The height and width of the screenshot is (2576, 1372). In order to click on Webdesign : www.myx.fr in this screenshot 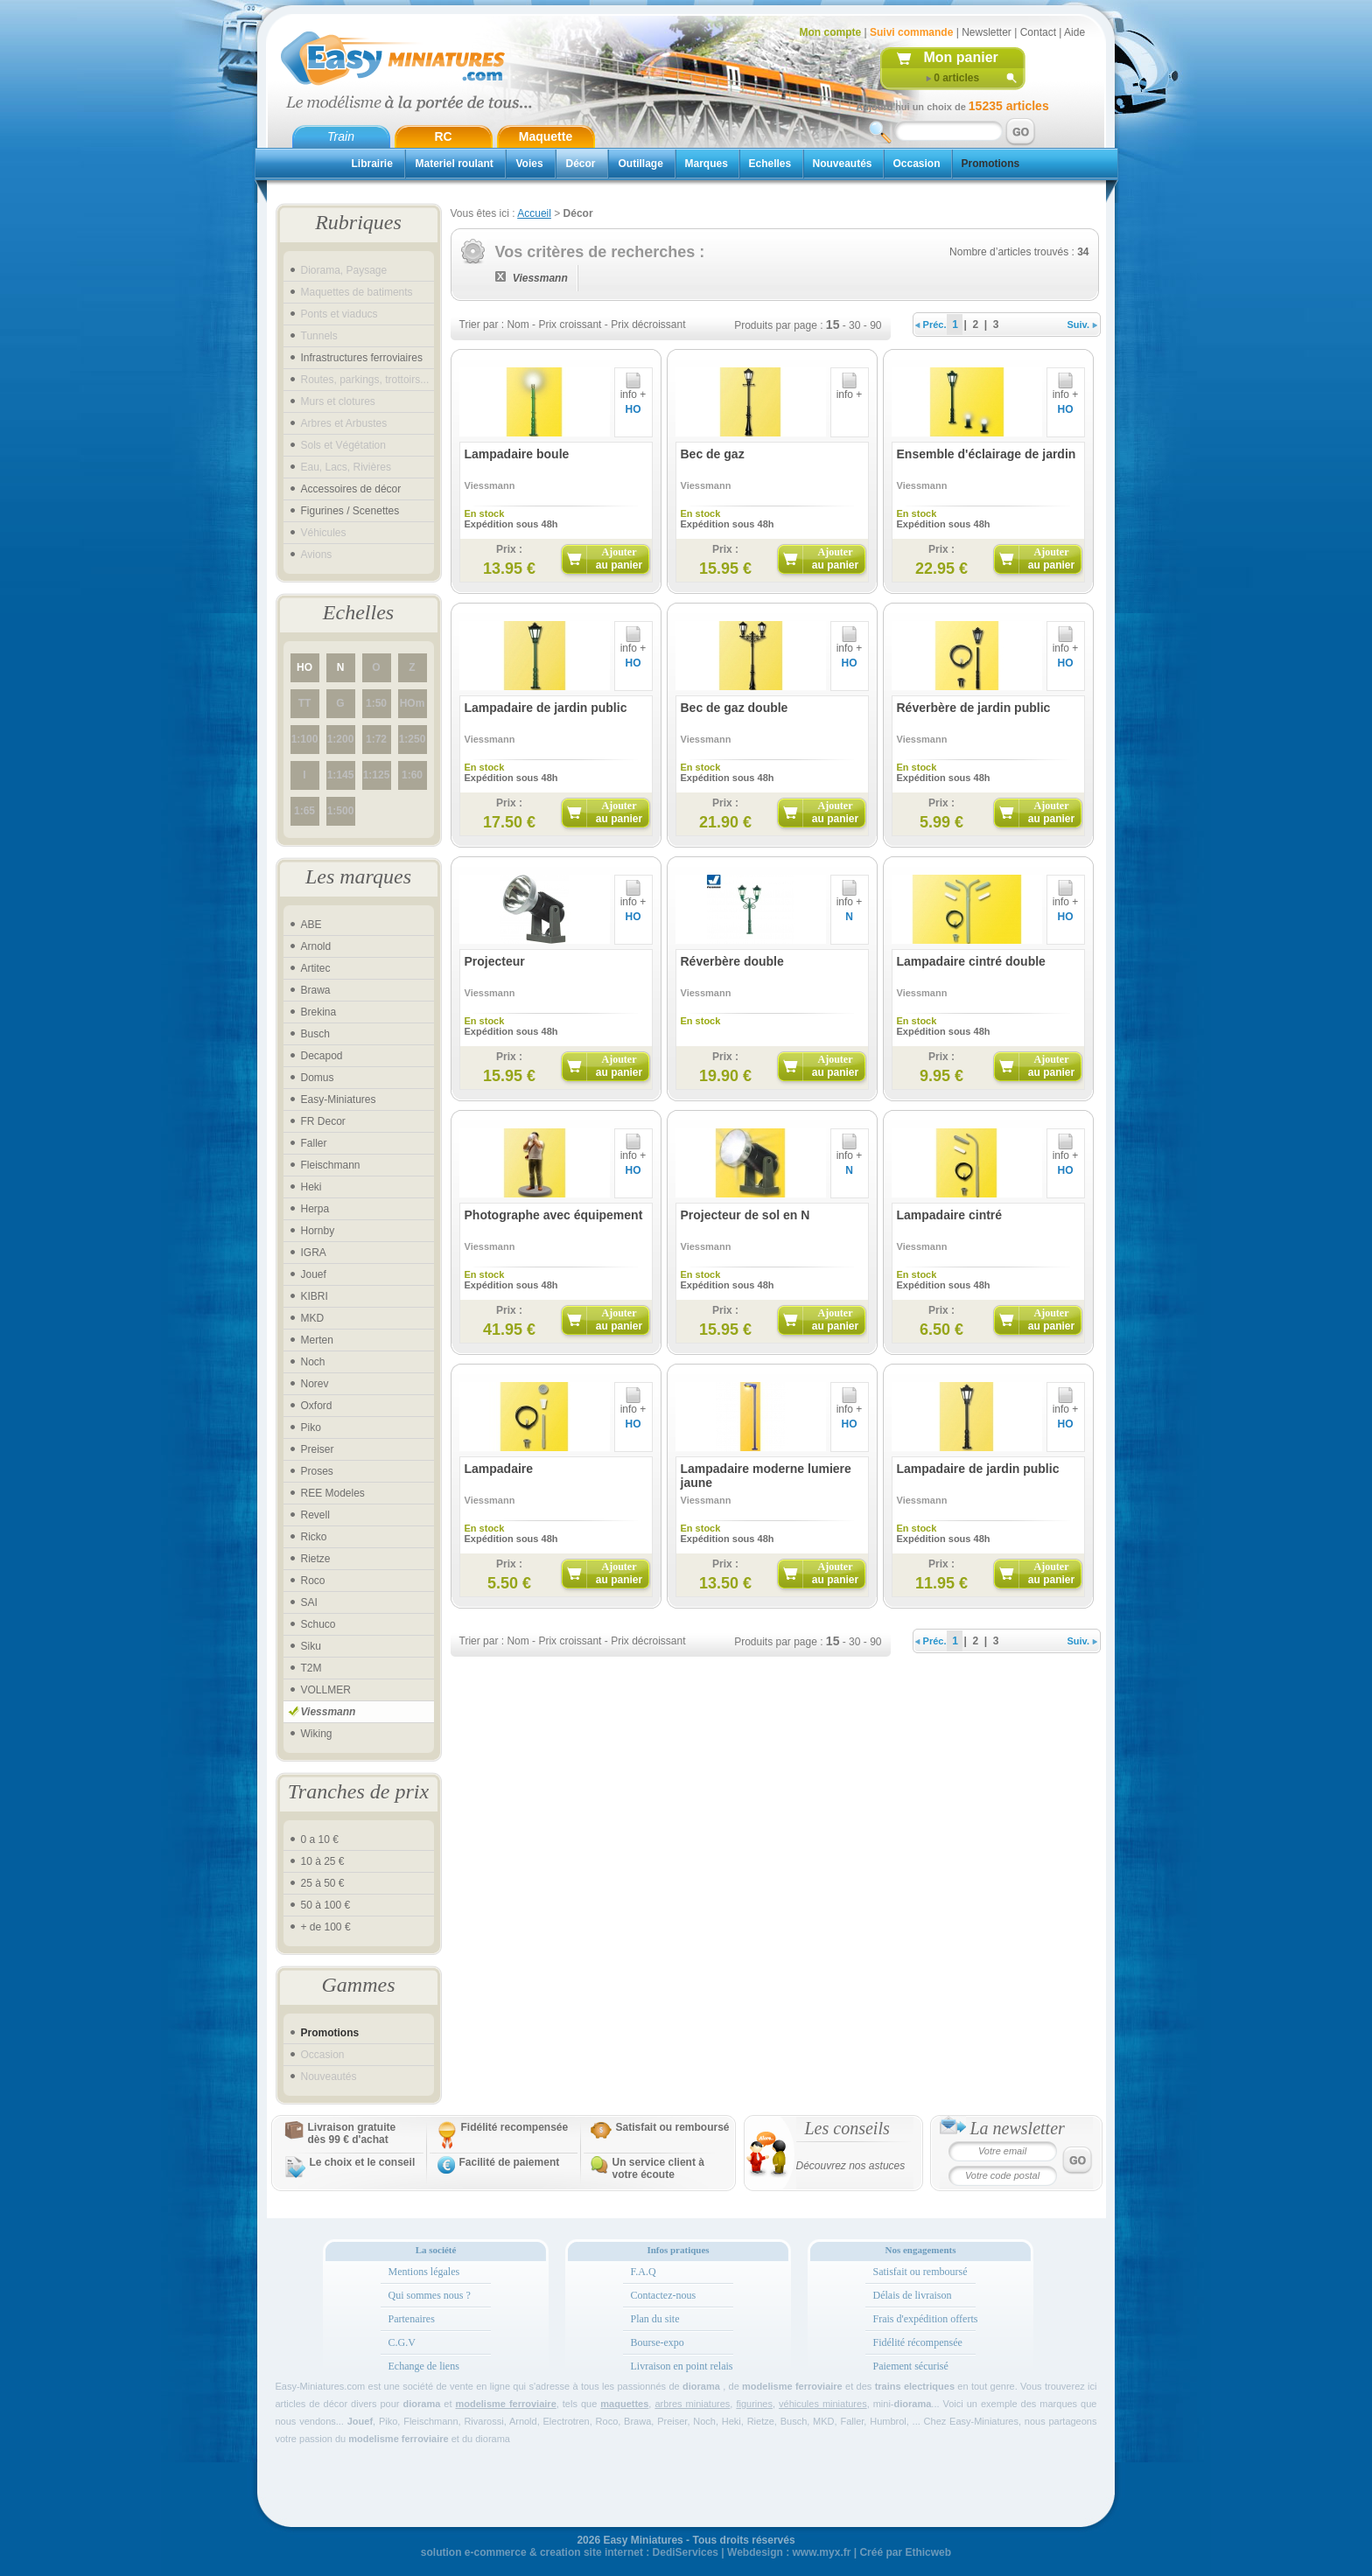, I will do `click(788, 2552)`.